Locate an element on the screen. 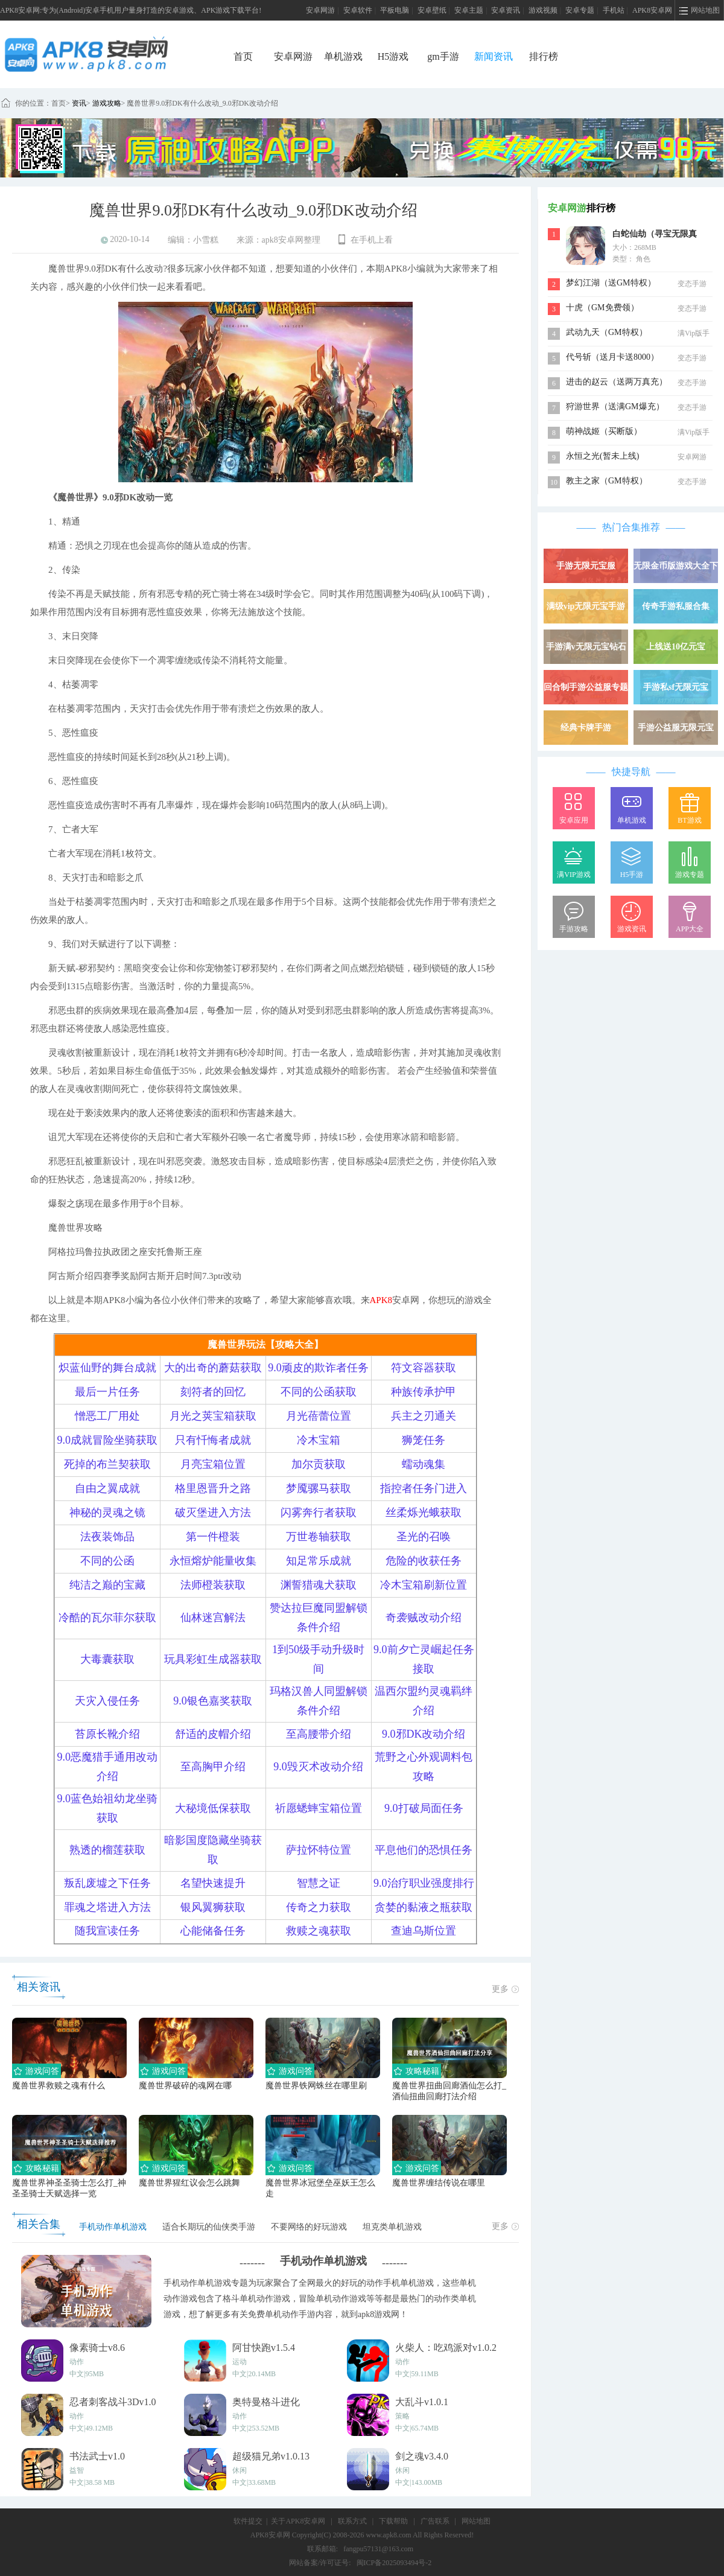 The image size is (724, 2576). 至高胸甲介绍 is located at coordinates (213, 1767).